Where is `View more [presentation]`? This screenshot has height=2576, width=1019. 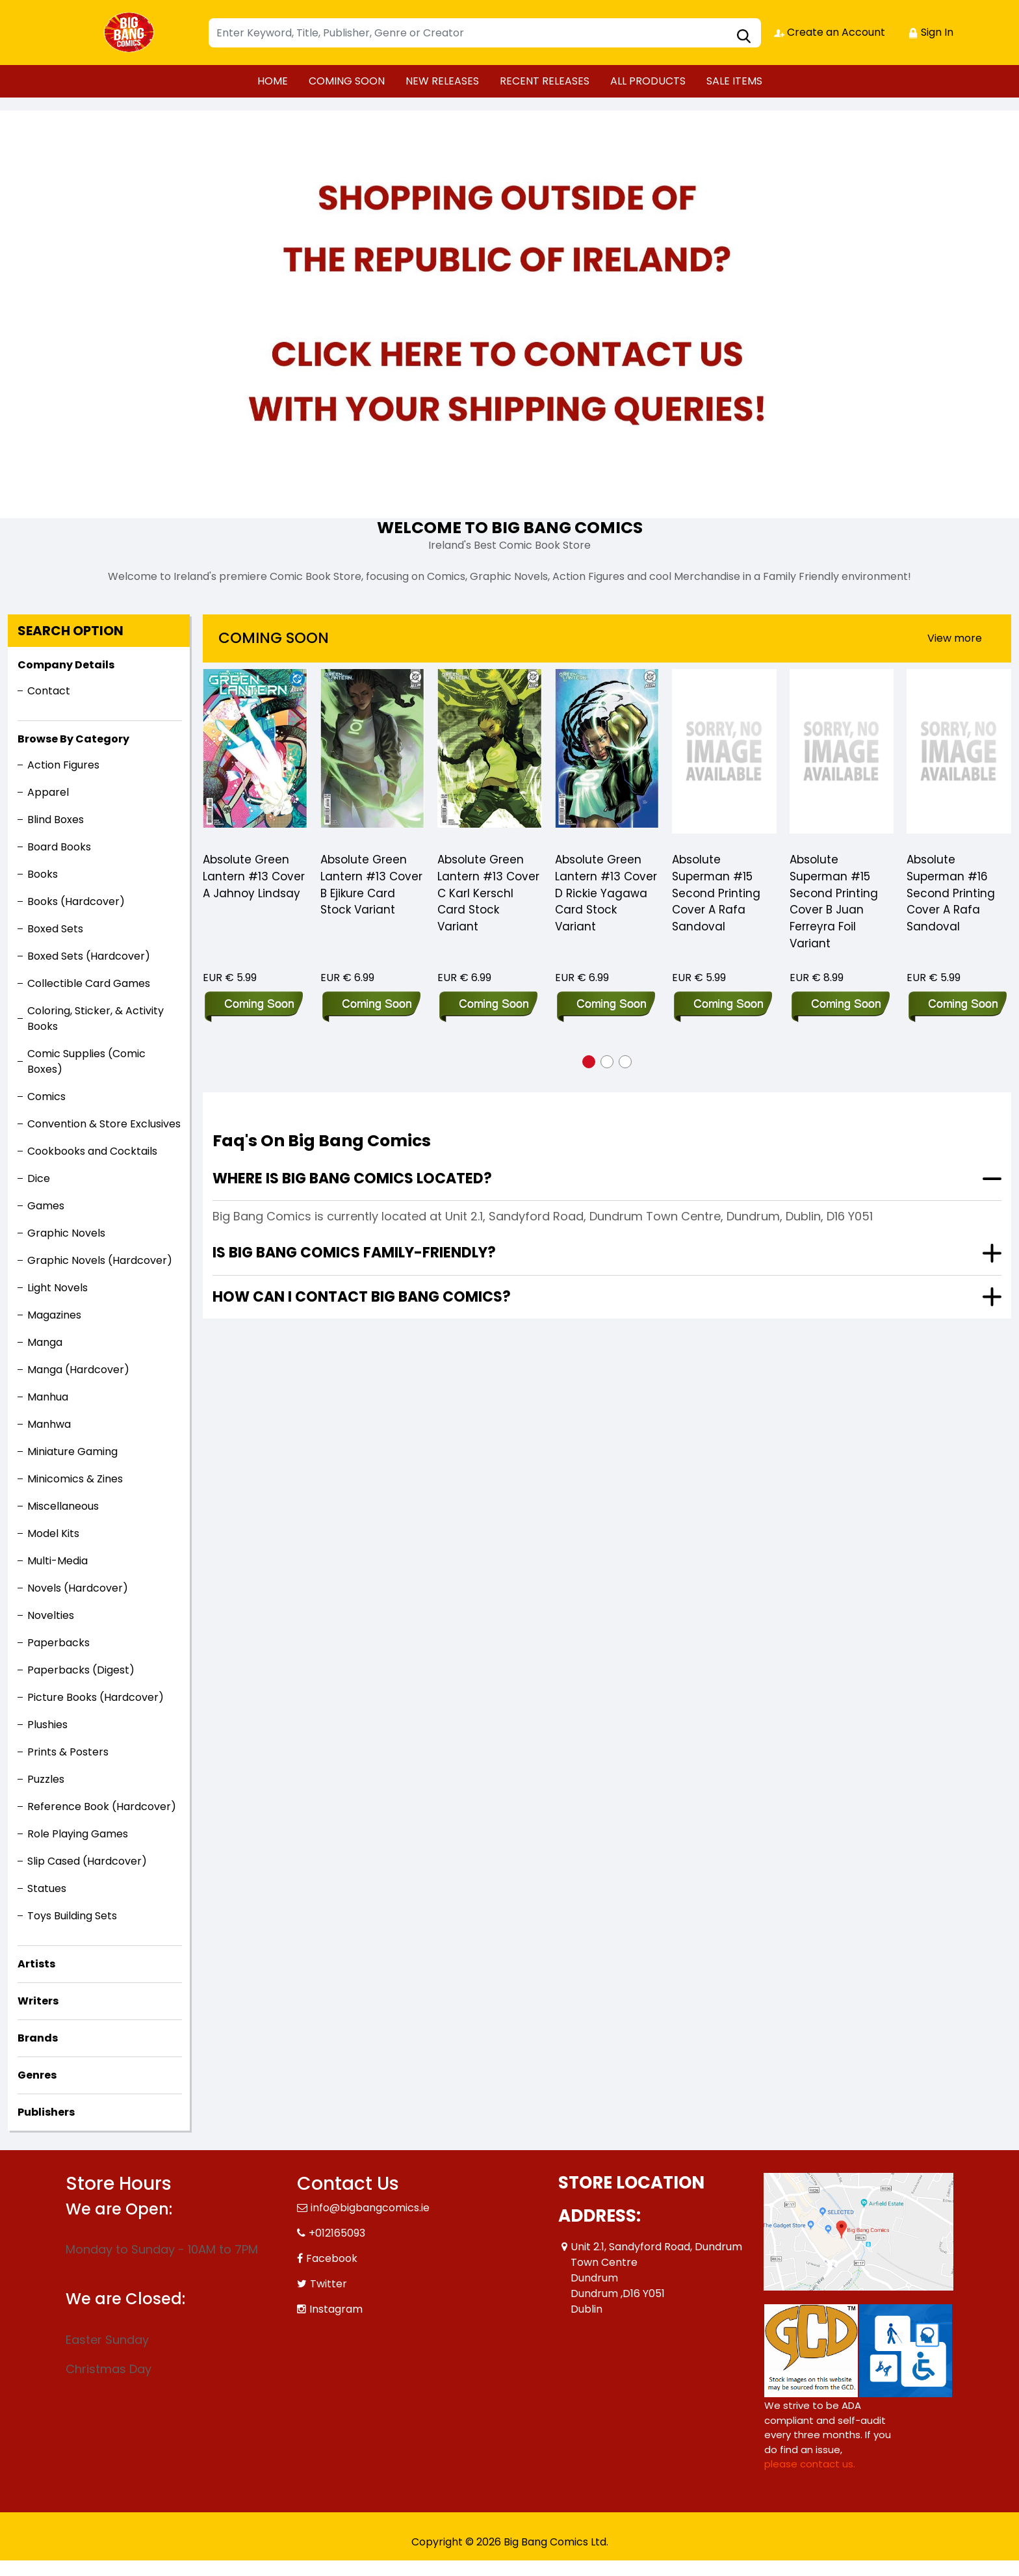
View more [presentation] is located at coordinates (954, 638).